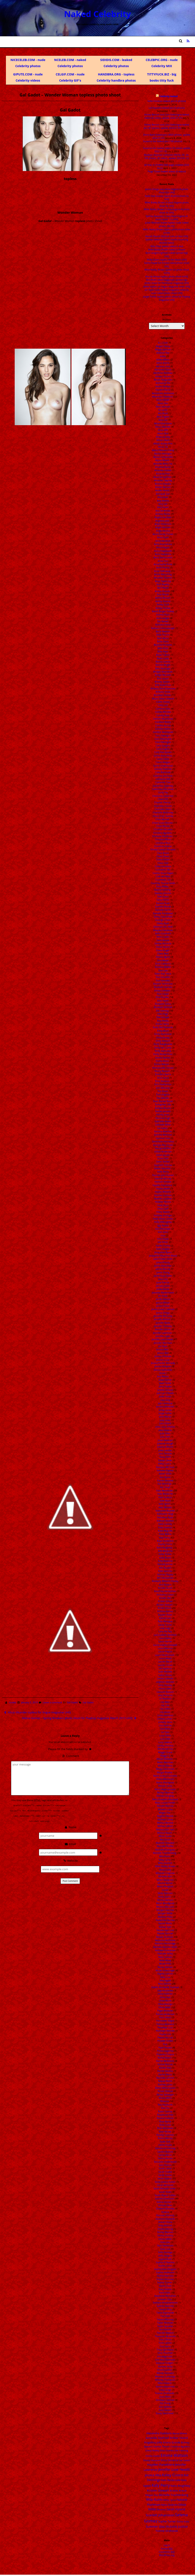 This screenshot has height=2576, width=195. What do you see at coordinates (165, 1574) in the screenshot?
I see `Kiernan Shipka` at bounding box center [165, 1574].